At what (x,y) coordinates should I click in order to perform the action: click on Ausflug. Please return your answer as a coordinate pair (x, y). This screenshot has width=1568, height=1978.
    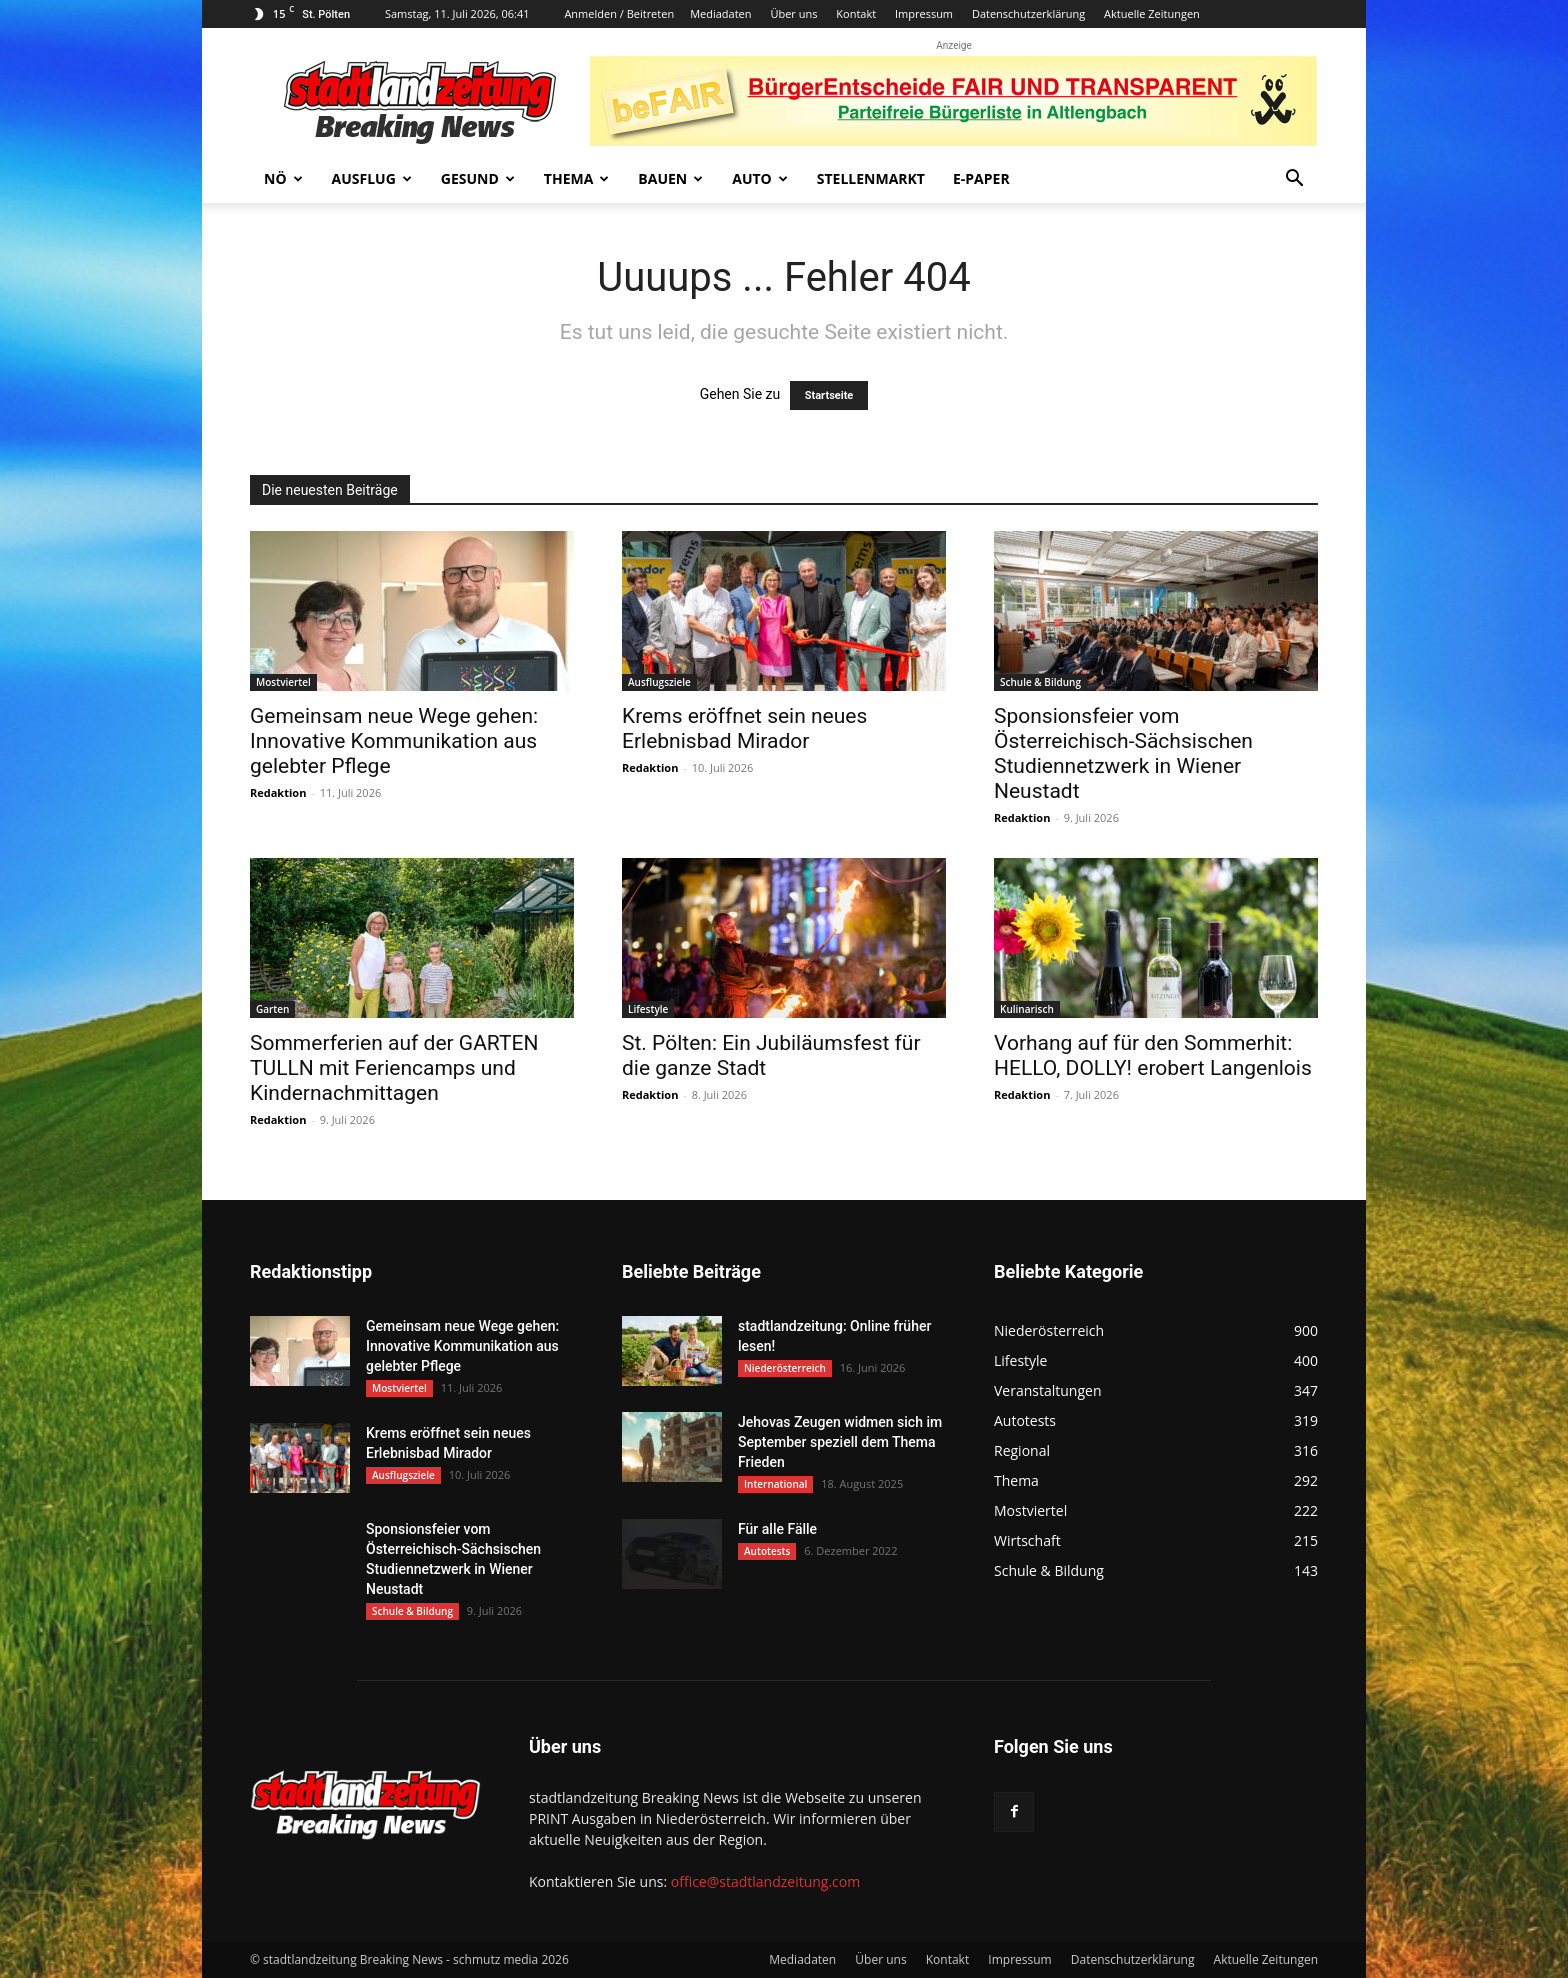
    Looking at the image, I should click on (372, 178).